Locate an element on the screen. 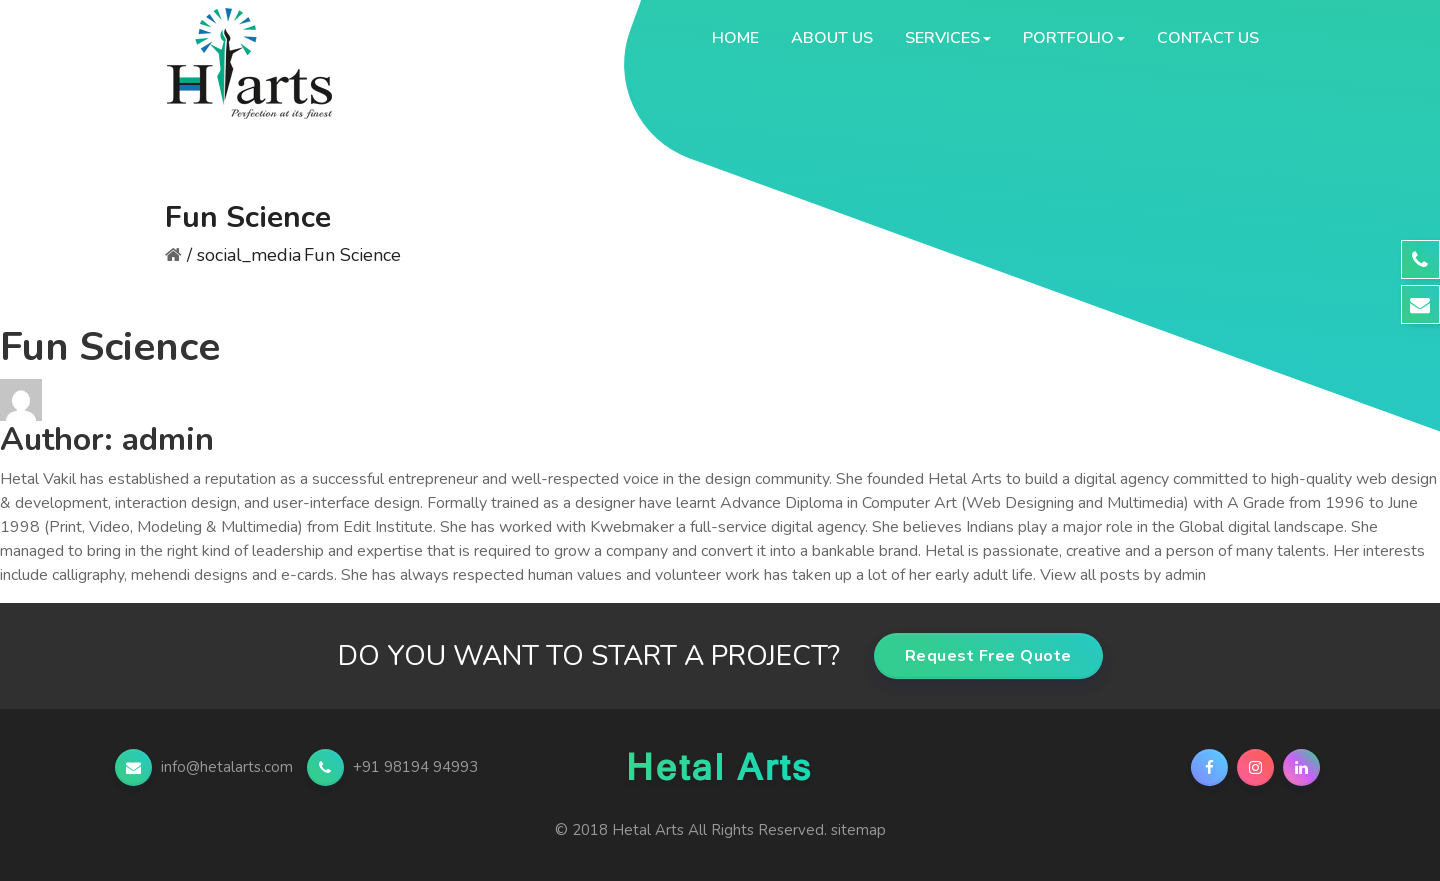 This screenshot has height=881, width=1440. info@hetalarts.com is located at coordinates (206, 767).